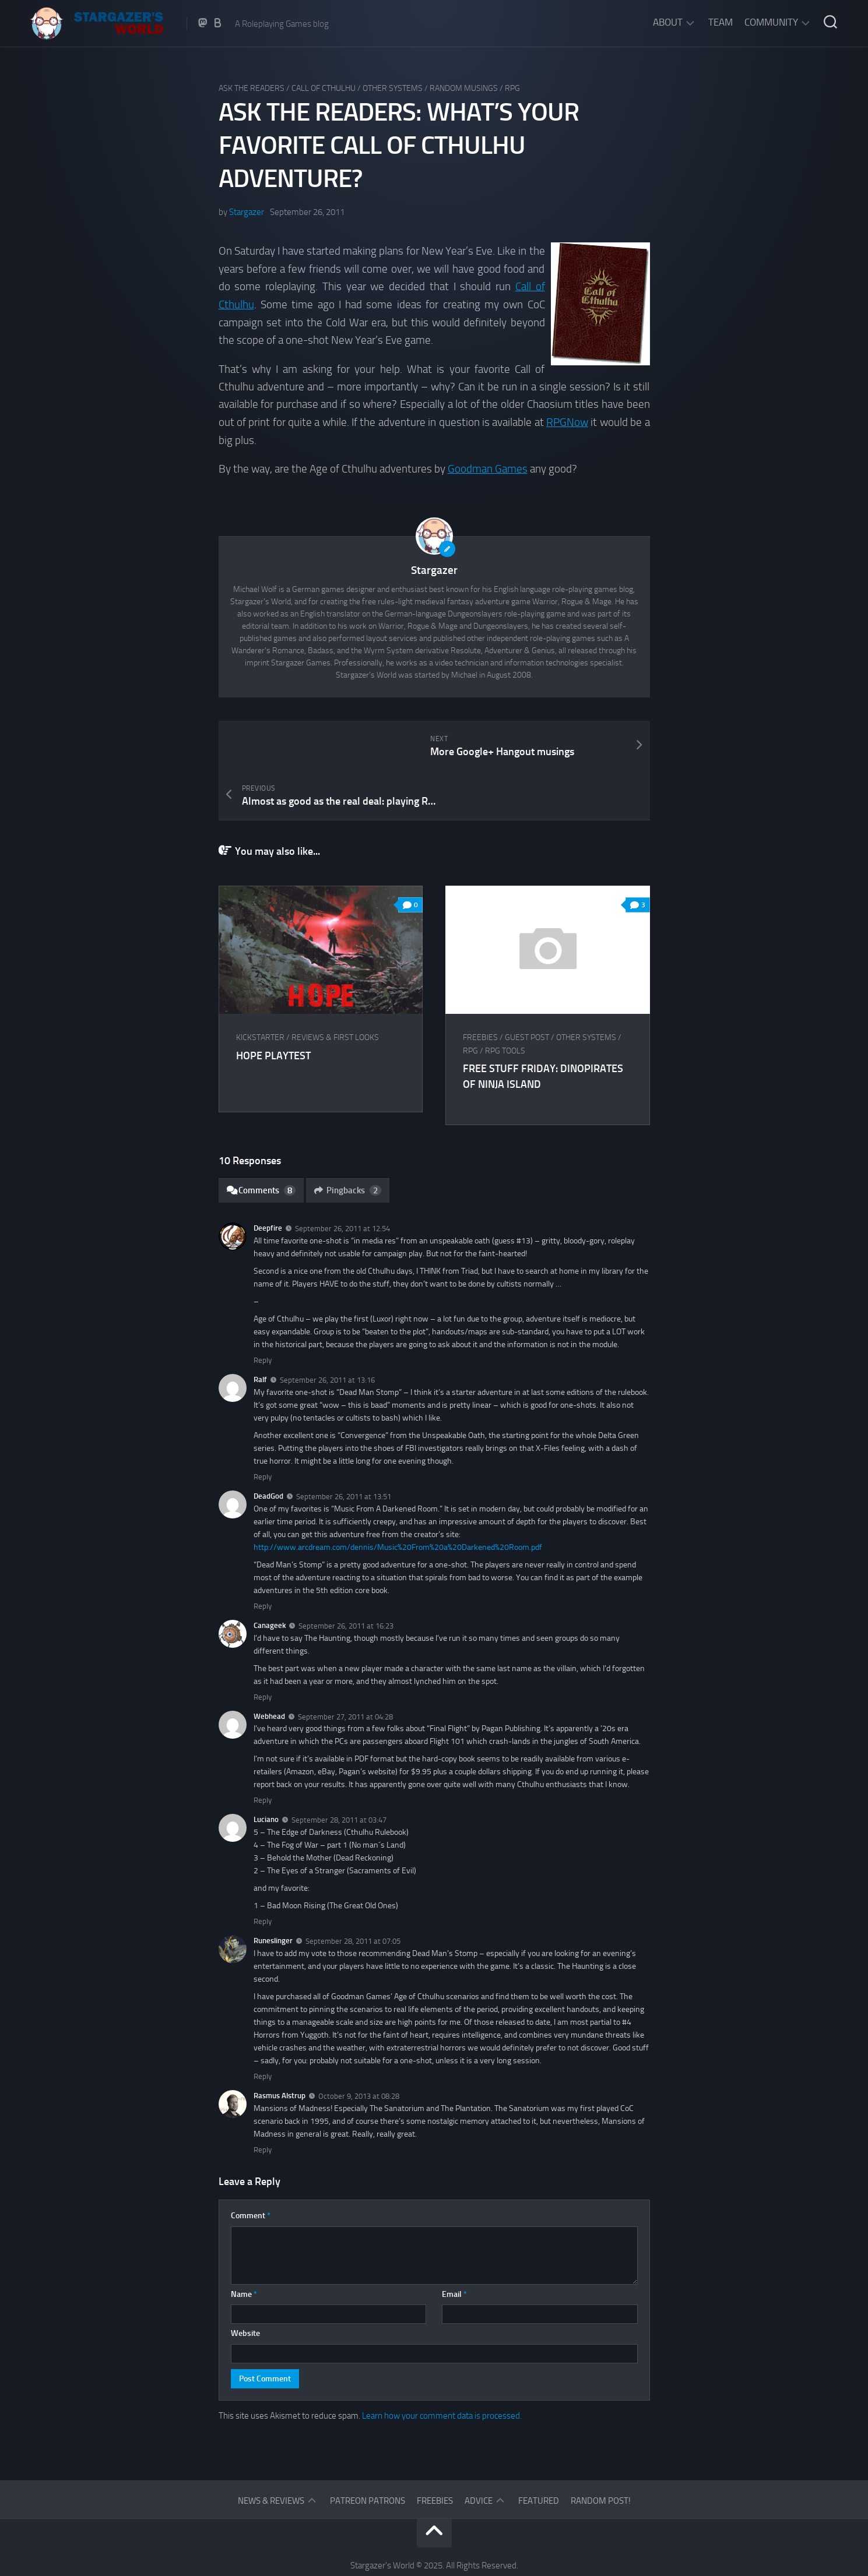 The width and height of the screenshot is (868, 2576). Describe the element at coordinates (279, 2044) in the screenshot. I see `Rasmus Alstrup` at that location.